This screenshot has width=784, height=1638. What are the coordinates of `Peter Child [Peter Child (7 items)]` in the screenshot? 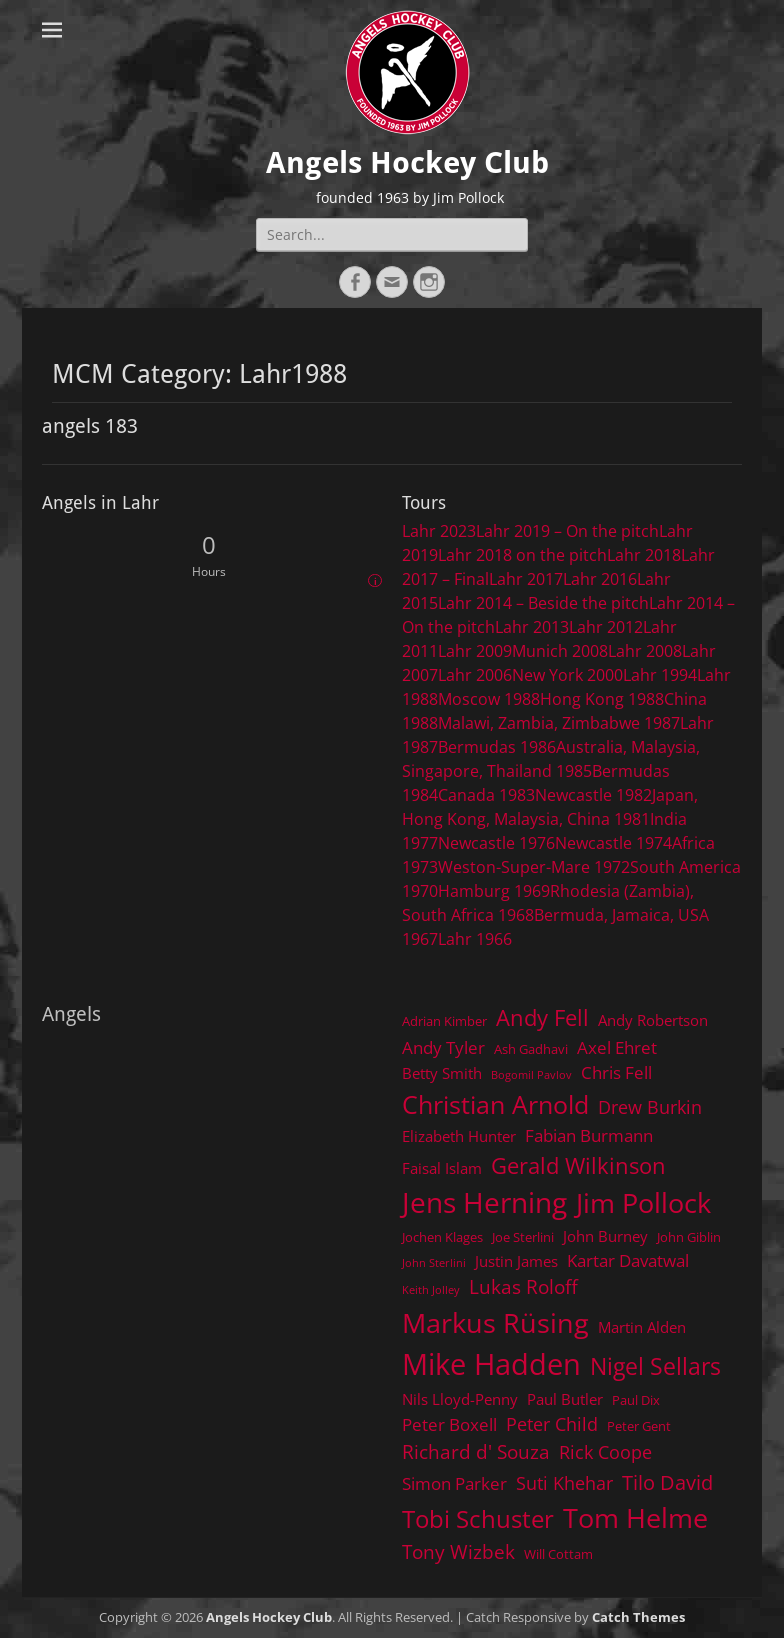 It's located at (552, 1424).